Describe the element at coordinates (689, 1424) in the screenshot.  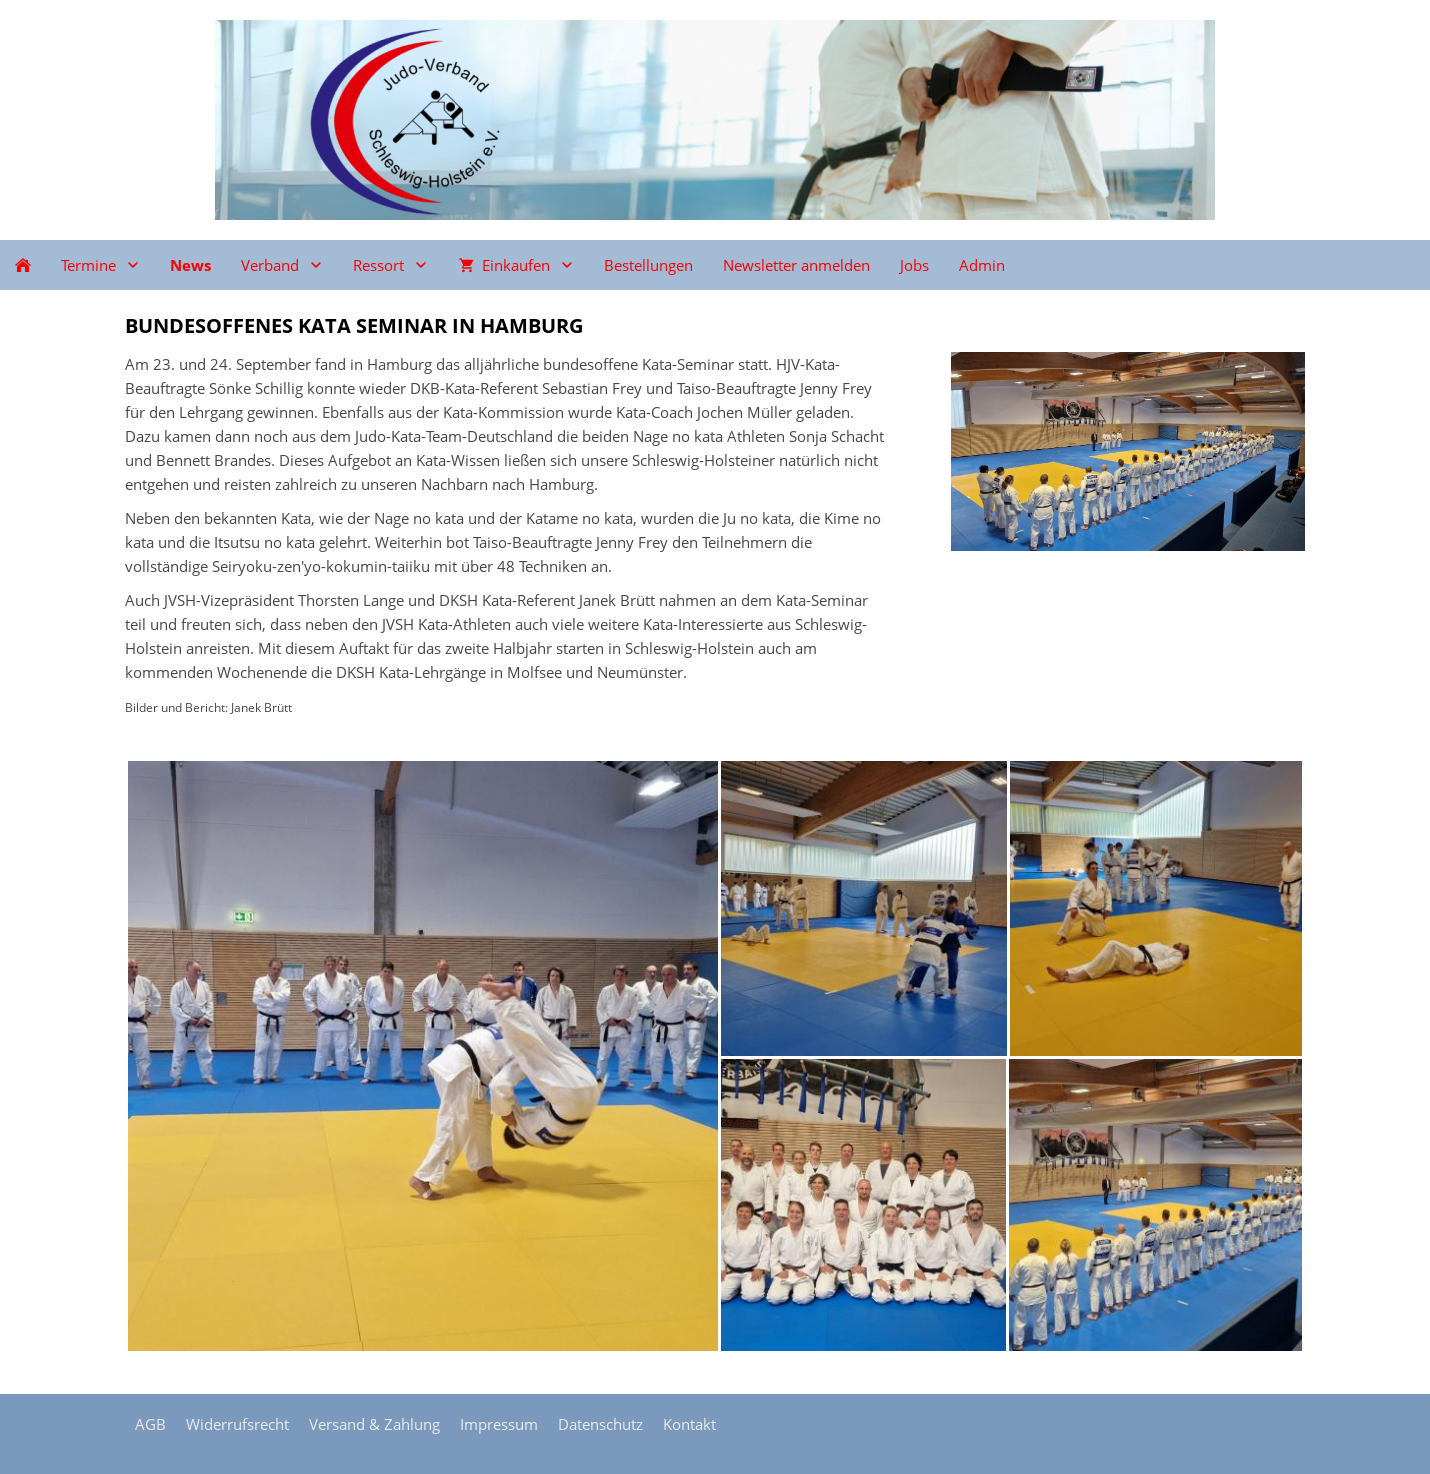
I see `Kontakt` at that location.